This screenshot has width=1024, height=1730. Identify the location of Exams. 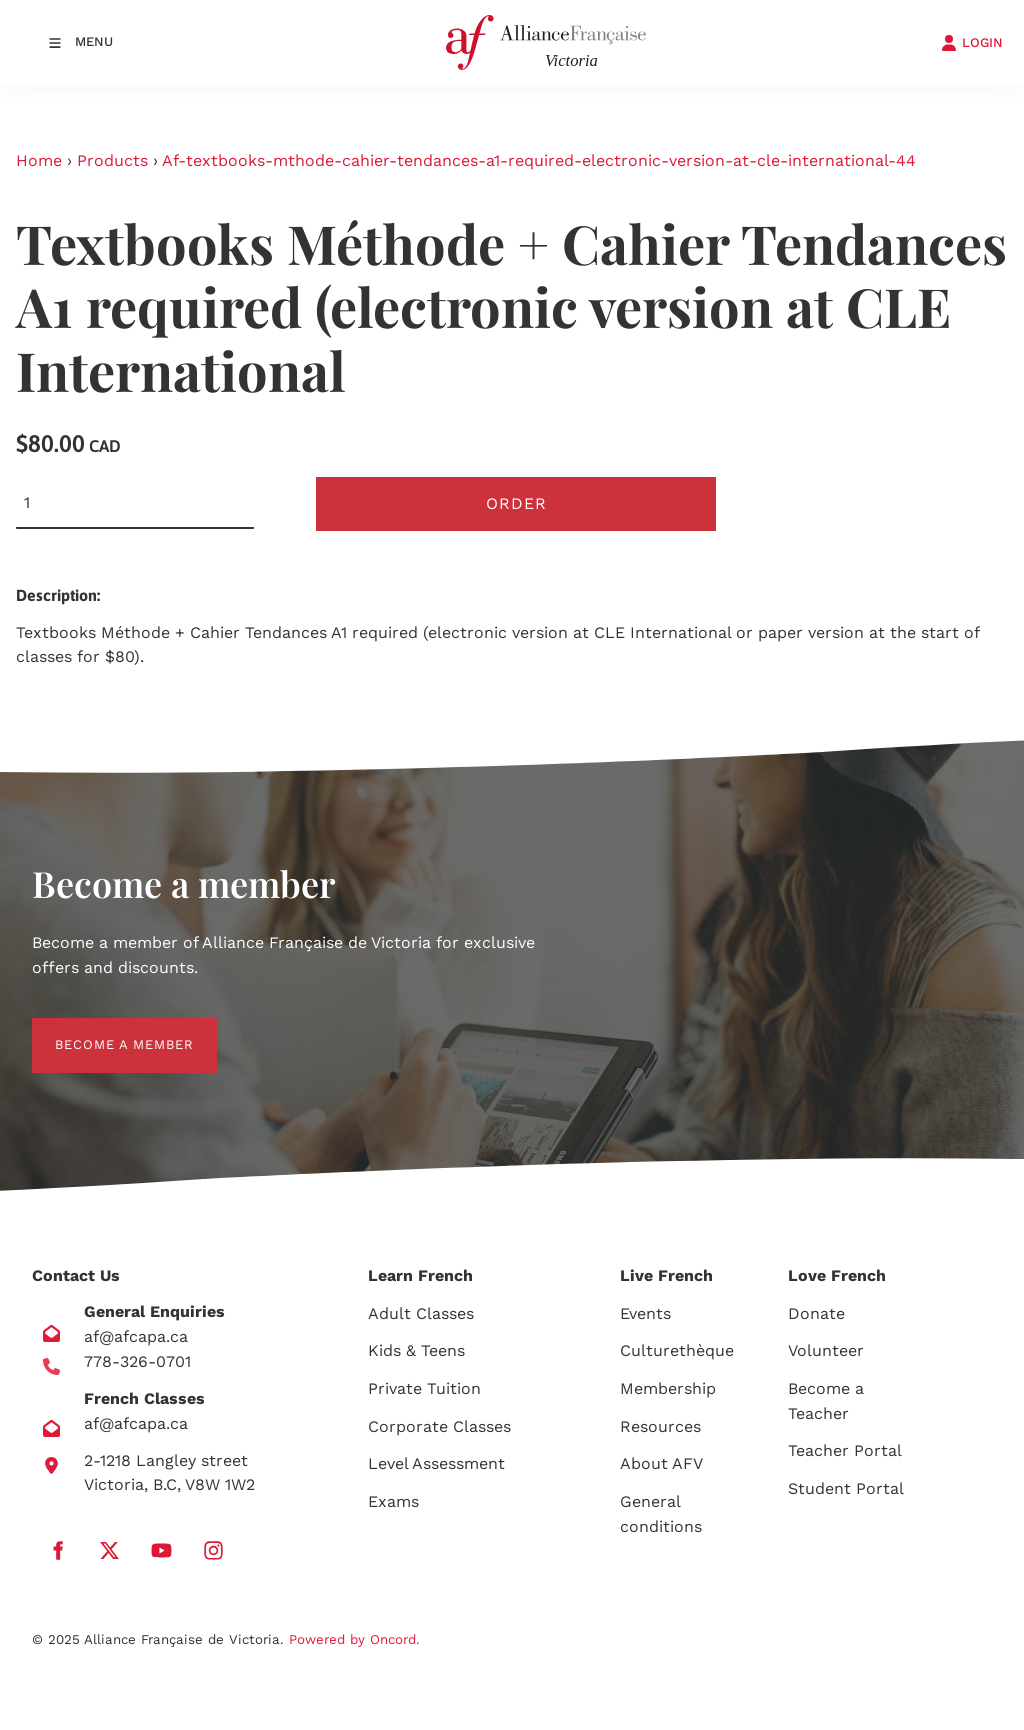
(393, 1501).